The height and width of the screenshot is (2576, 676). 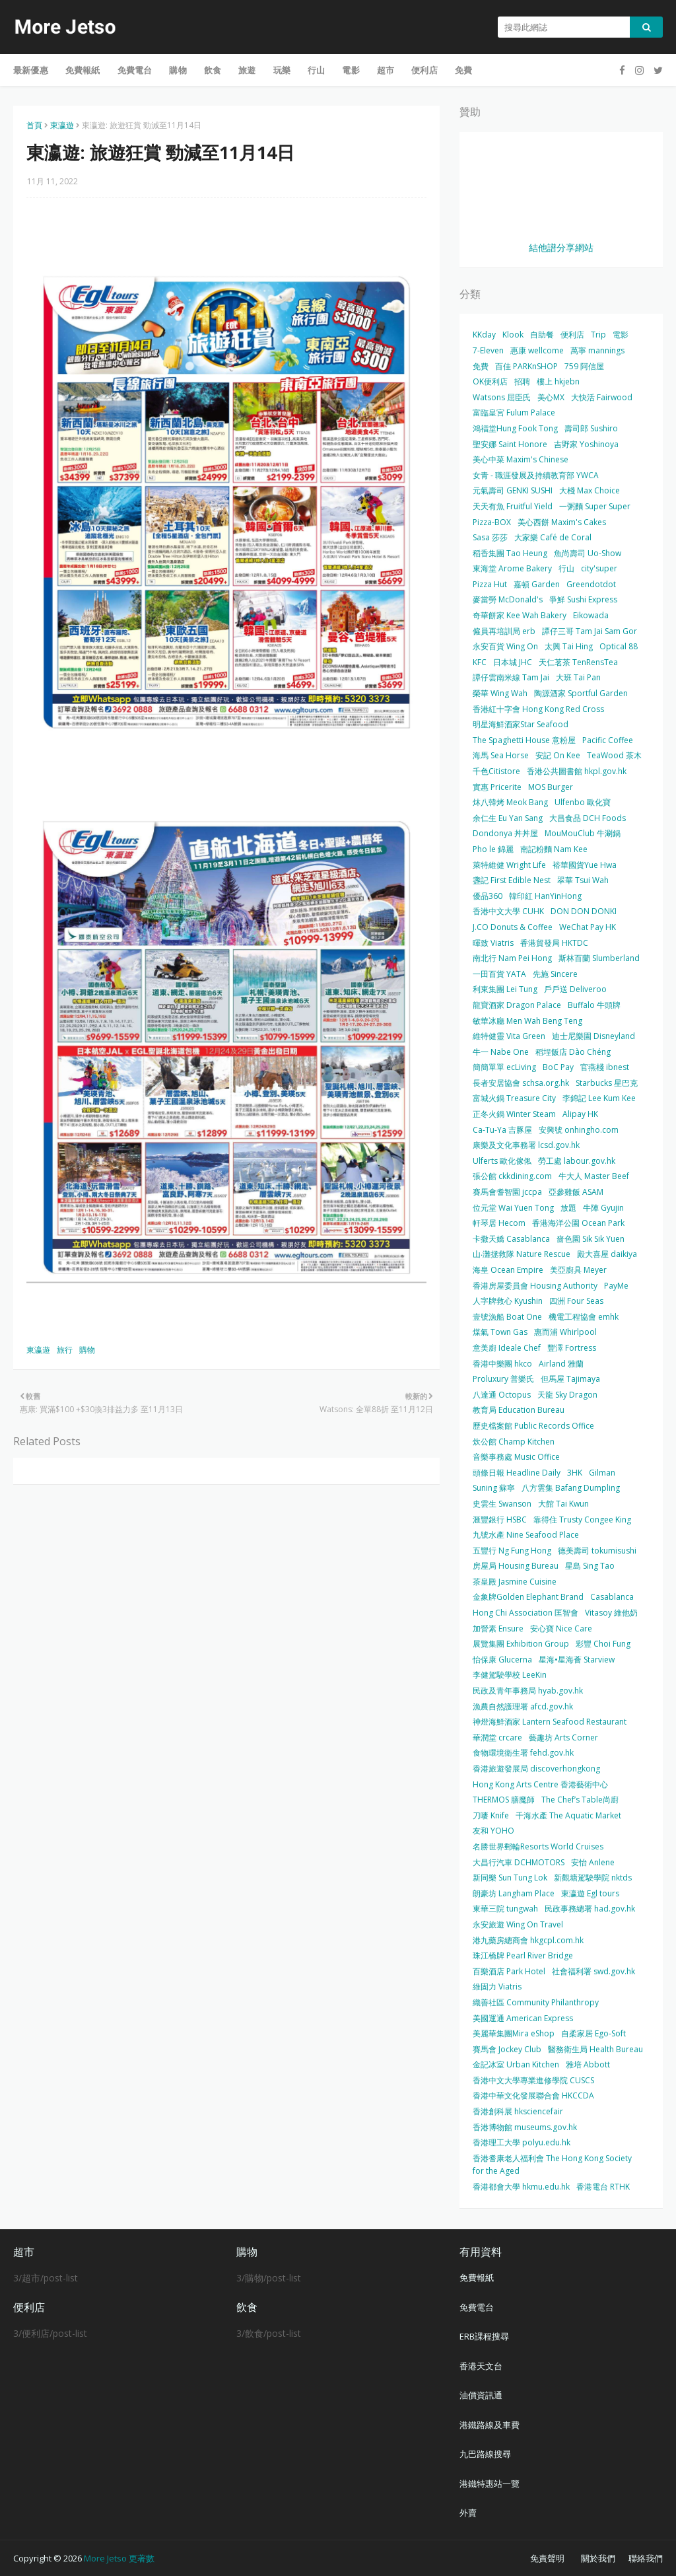 What do you see at coordinates (480, 2366) in the screenshot?
I see `香港天文台` at bounding box center [480, 2366].